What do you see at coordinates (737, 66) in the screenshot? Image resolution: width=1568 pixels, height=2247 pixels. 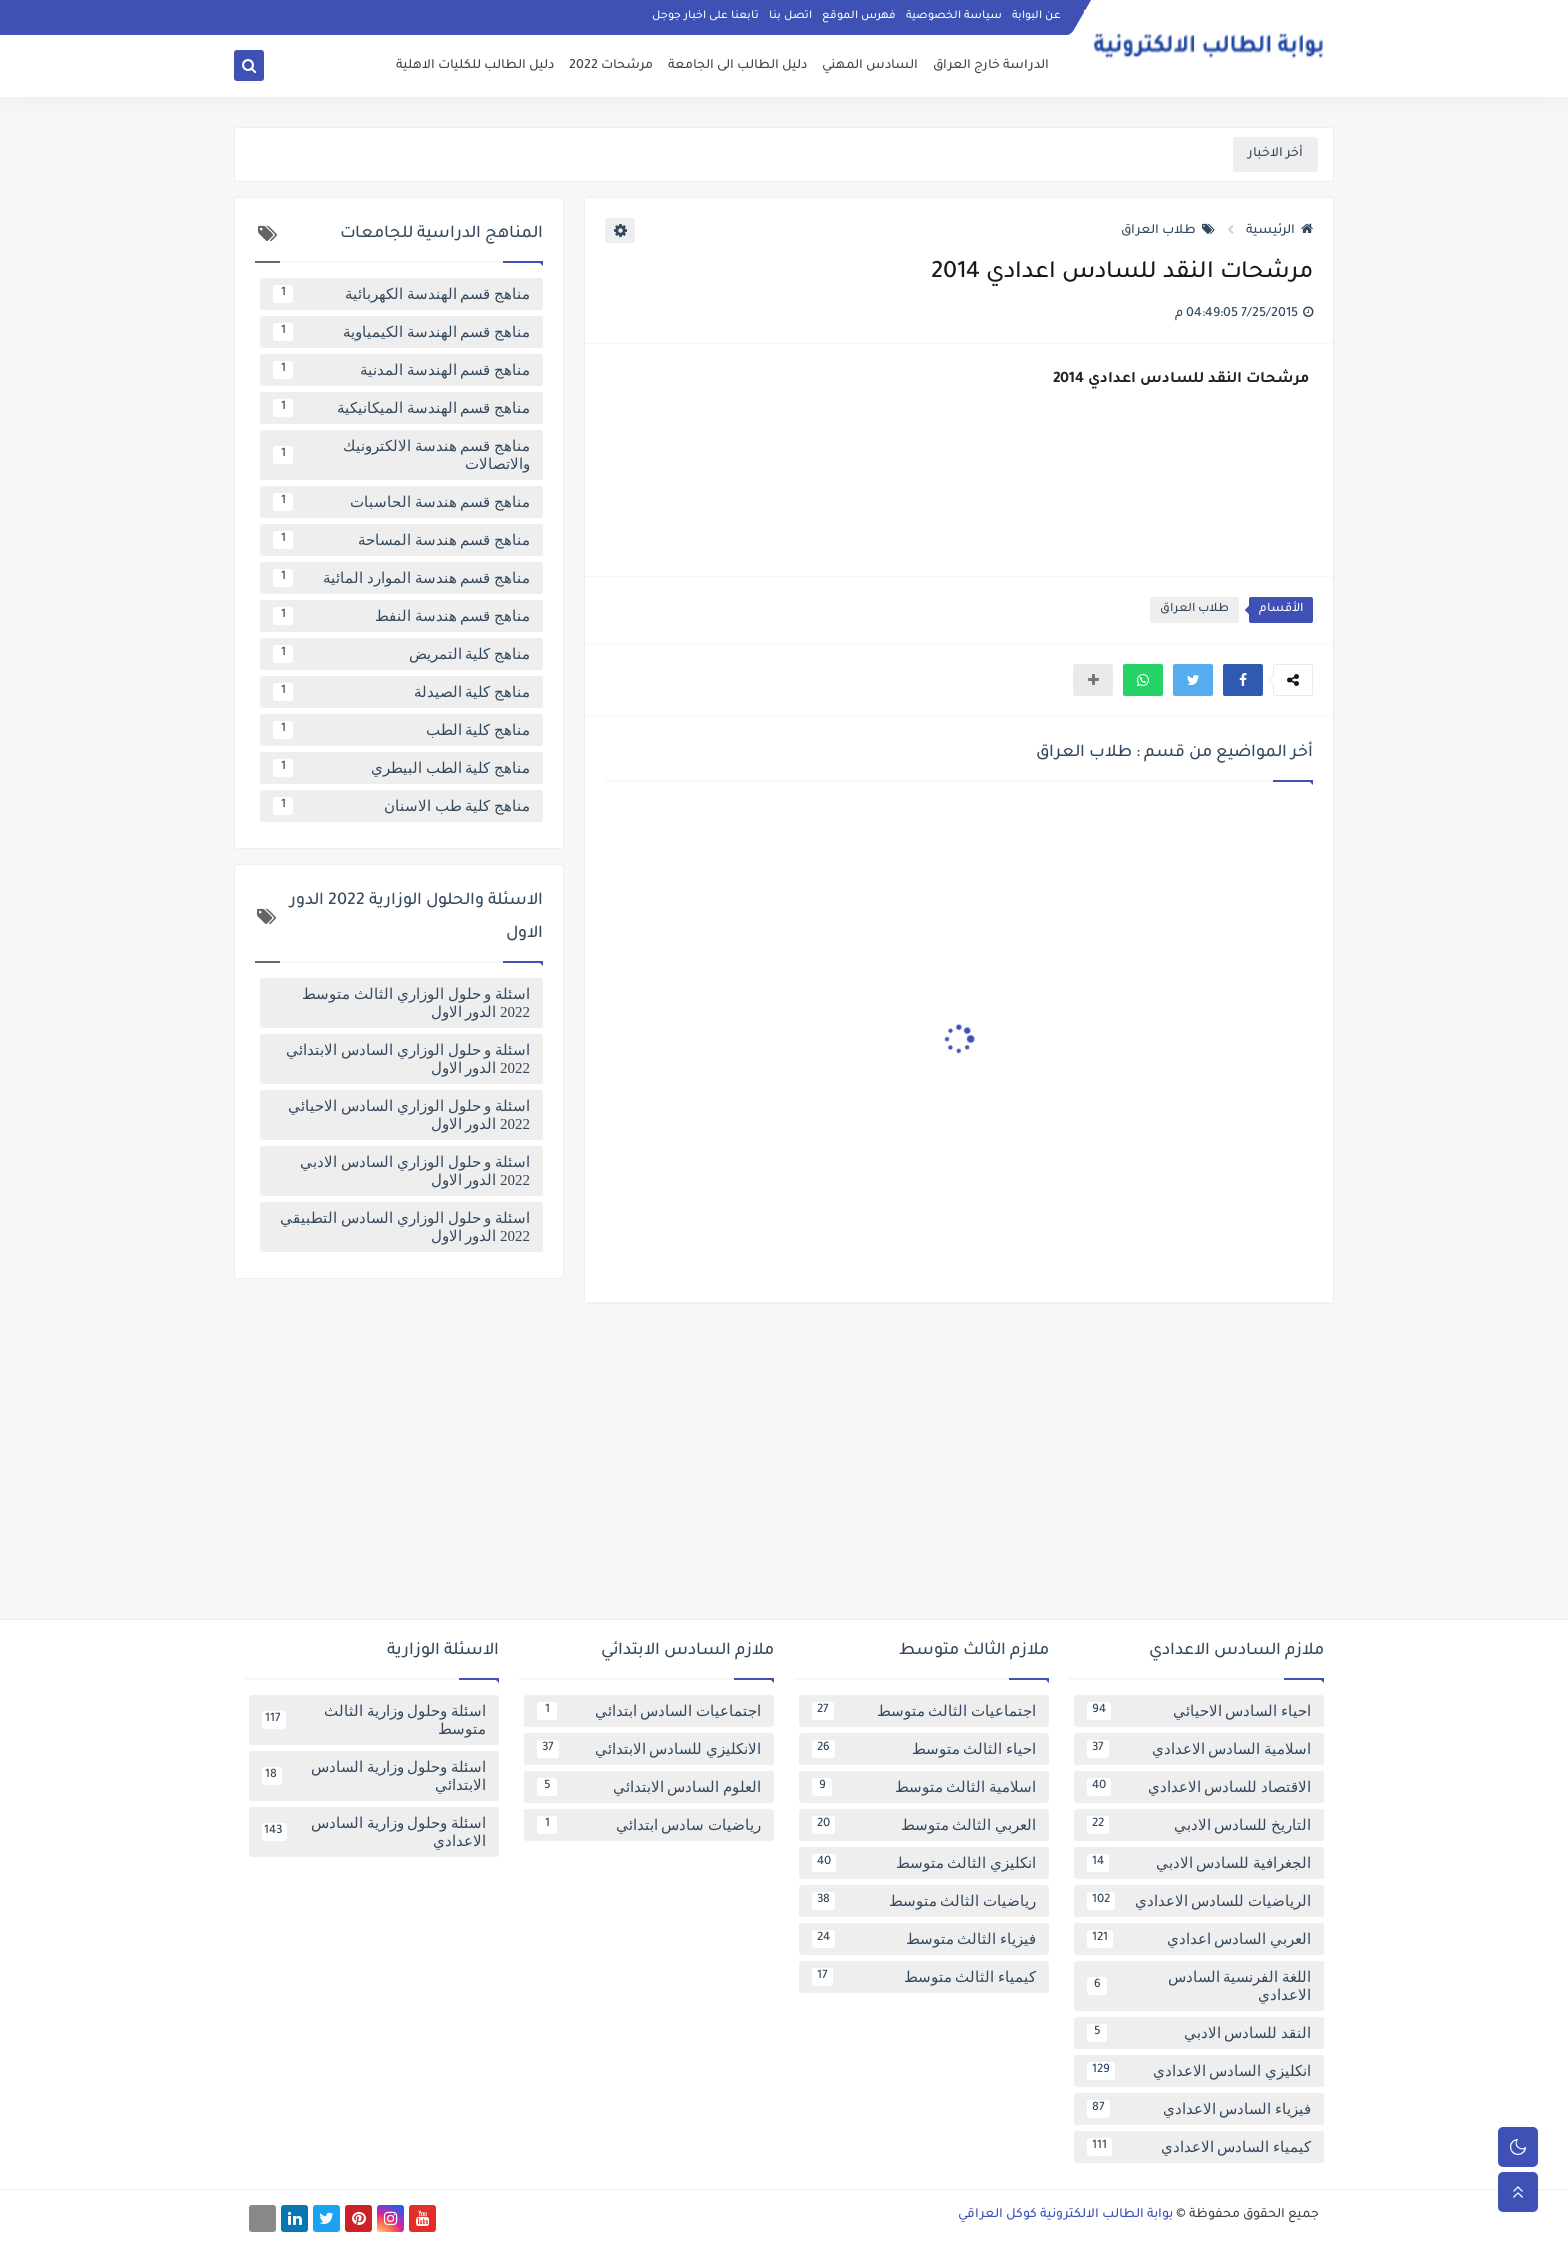 I see `دليل الطالب الى الجامعة` at bounding box center [737, 66].